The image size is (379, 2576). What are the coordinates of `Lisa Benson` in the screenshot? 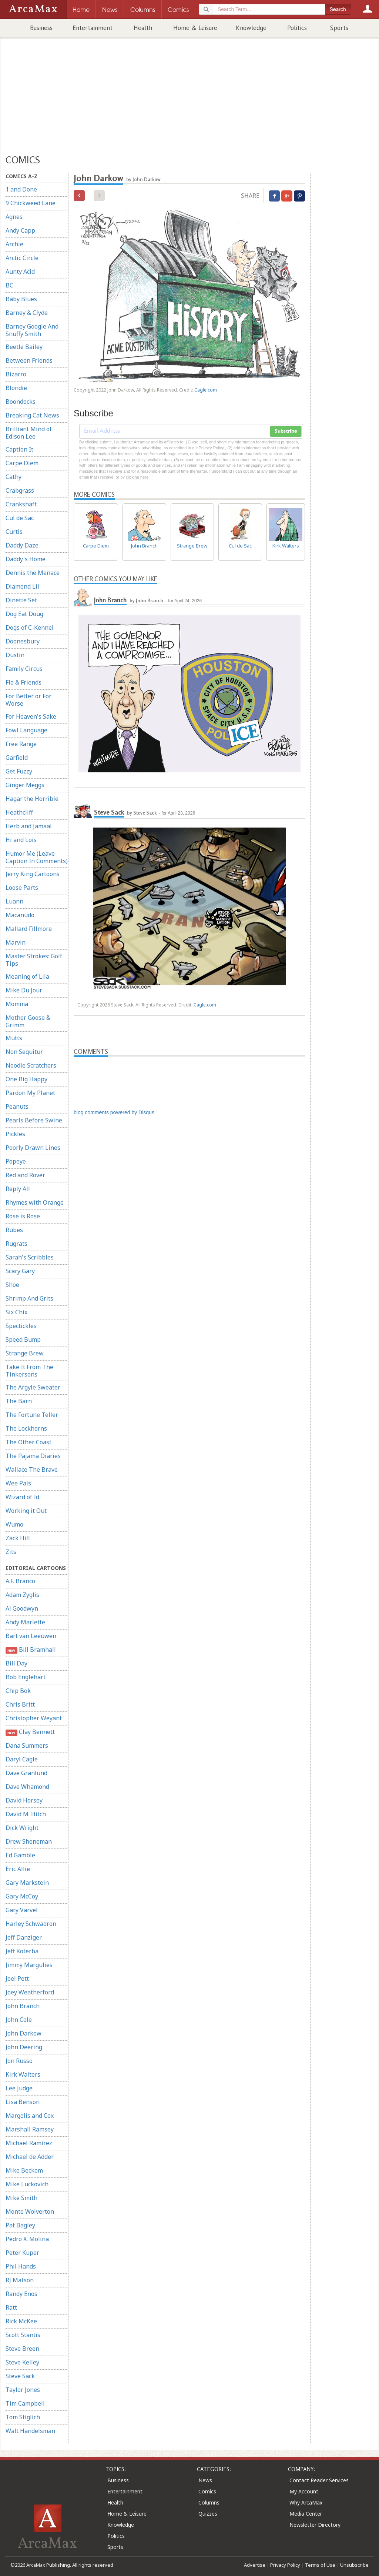 It's located at (23, 2102).